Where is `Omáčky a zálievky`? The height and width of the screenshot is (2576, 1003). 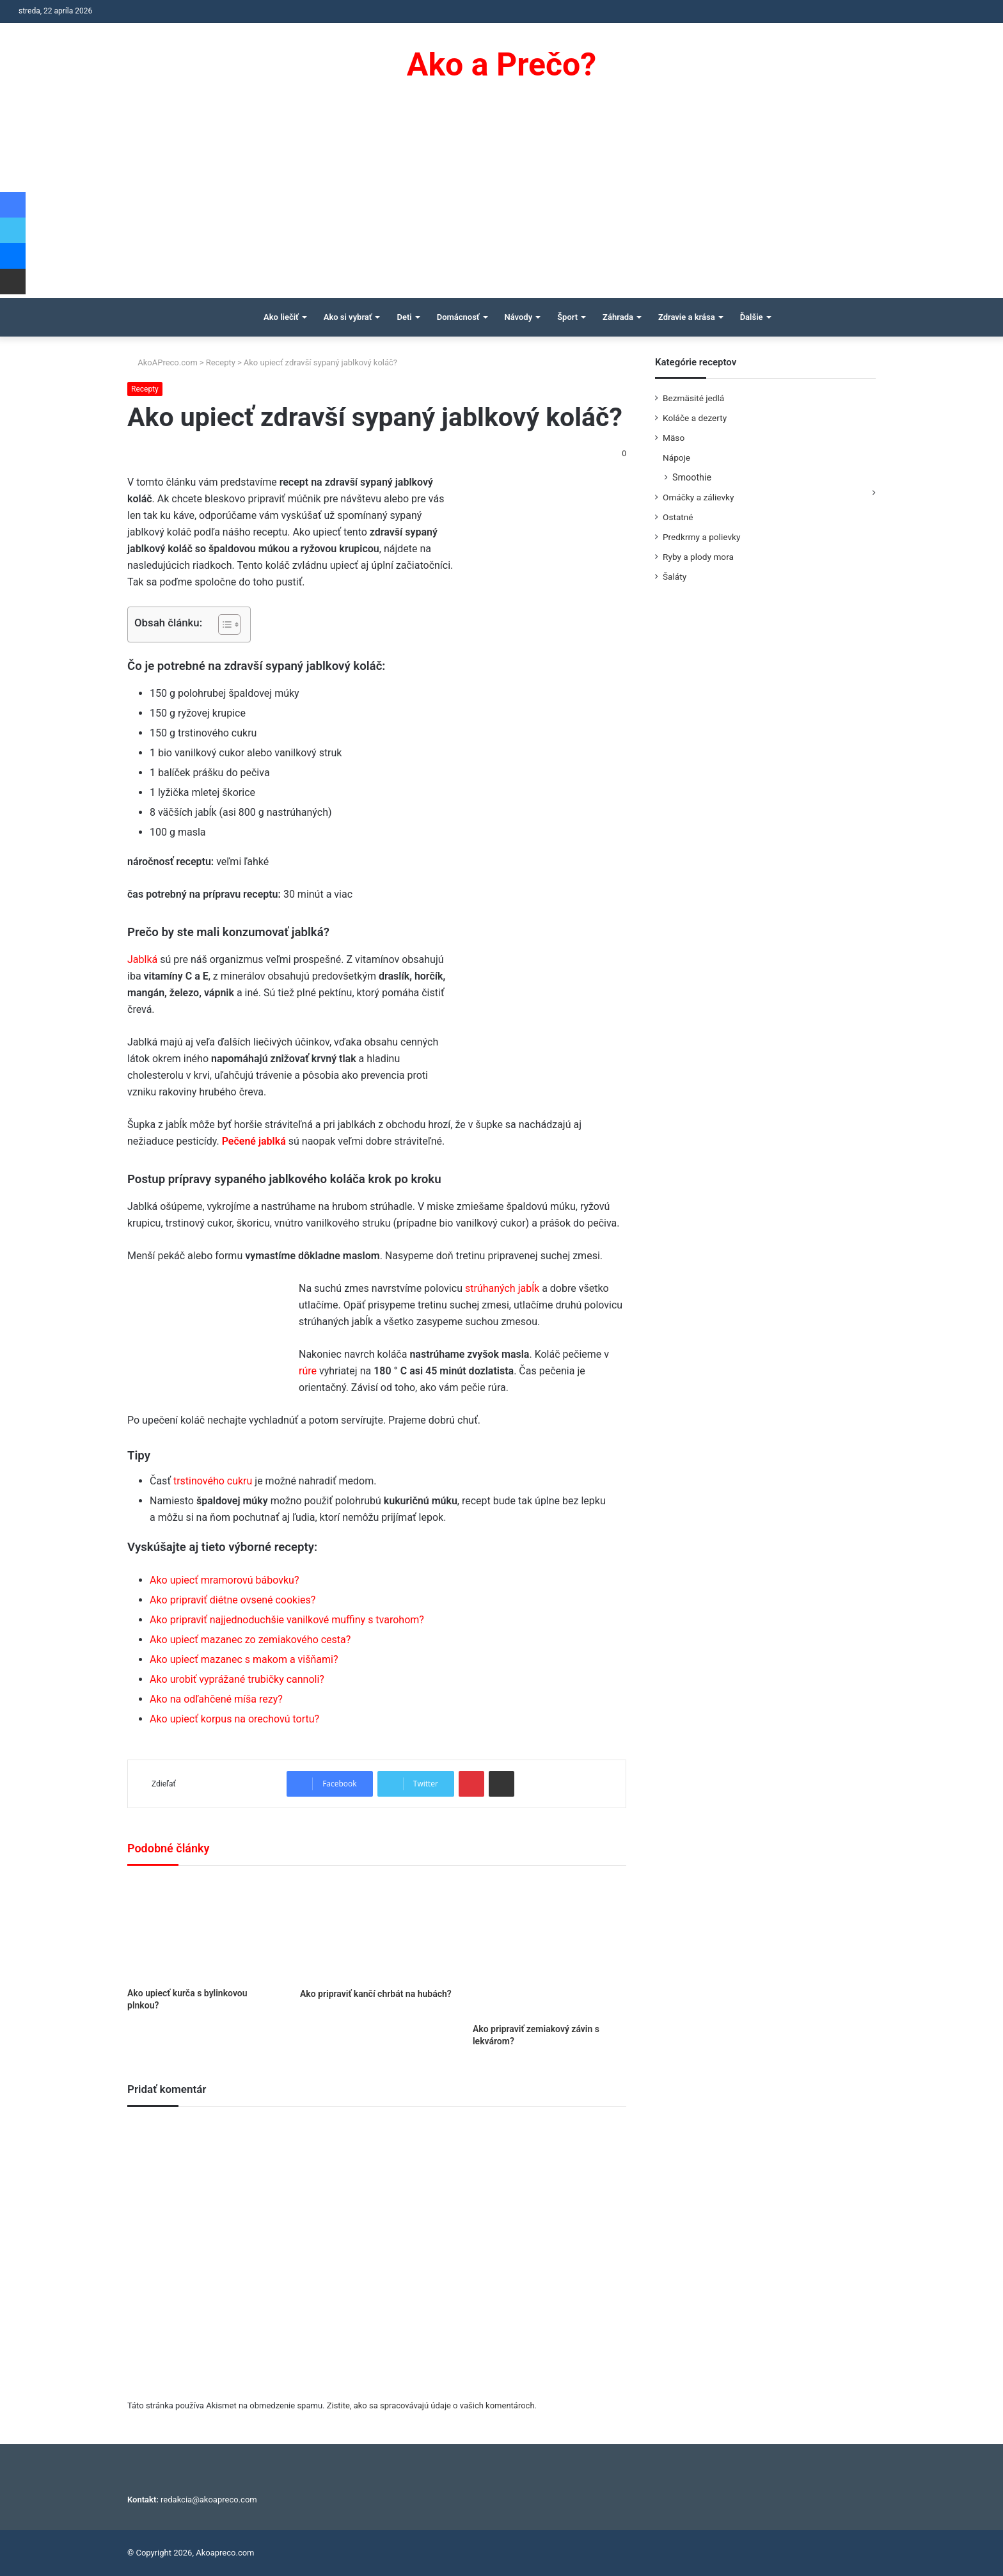
Omáčky a zálievky is located at coordinates (698, 497).